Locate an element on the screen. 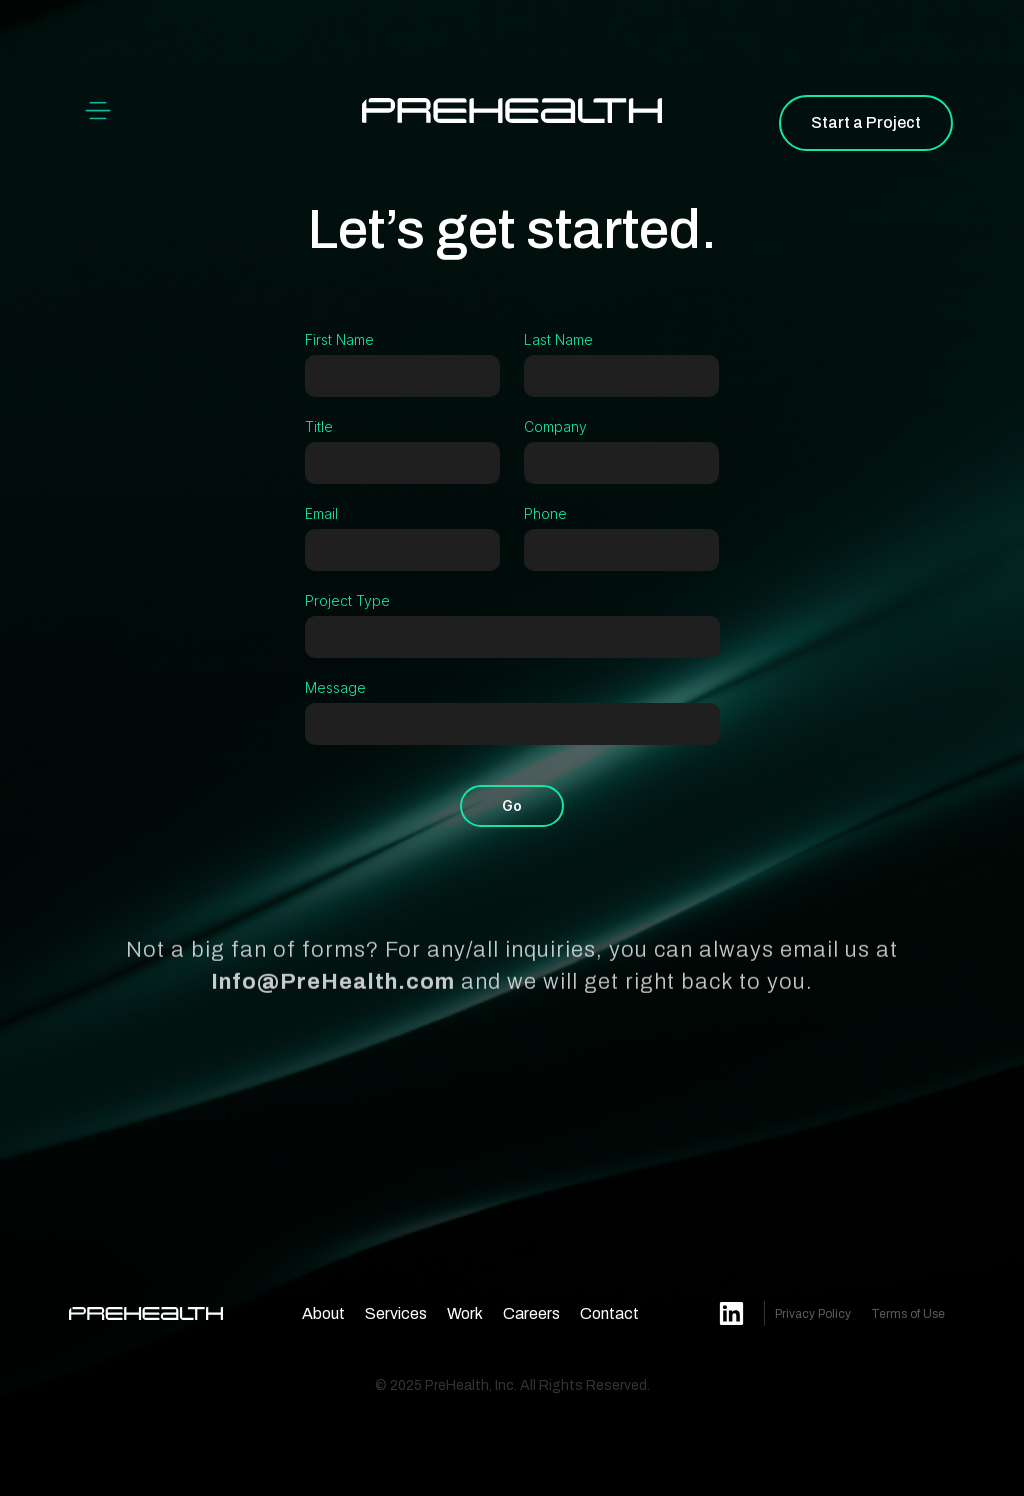 The width and height of the screenshot is (1024, 1496). Message is located at coordinates (335, 687).